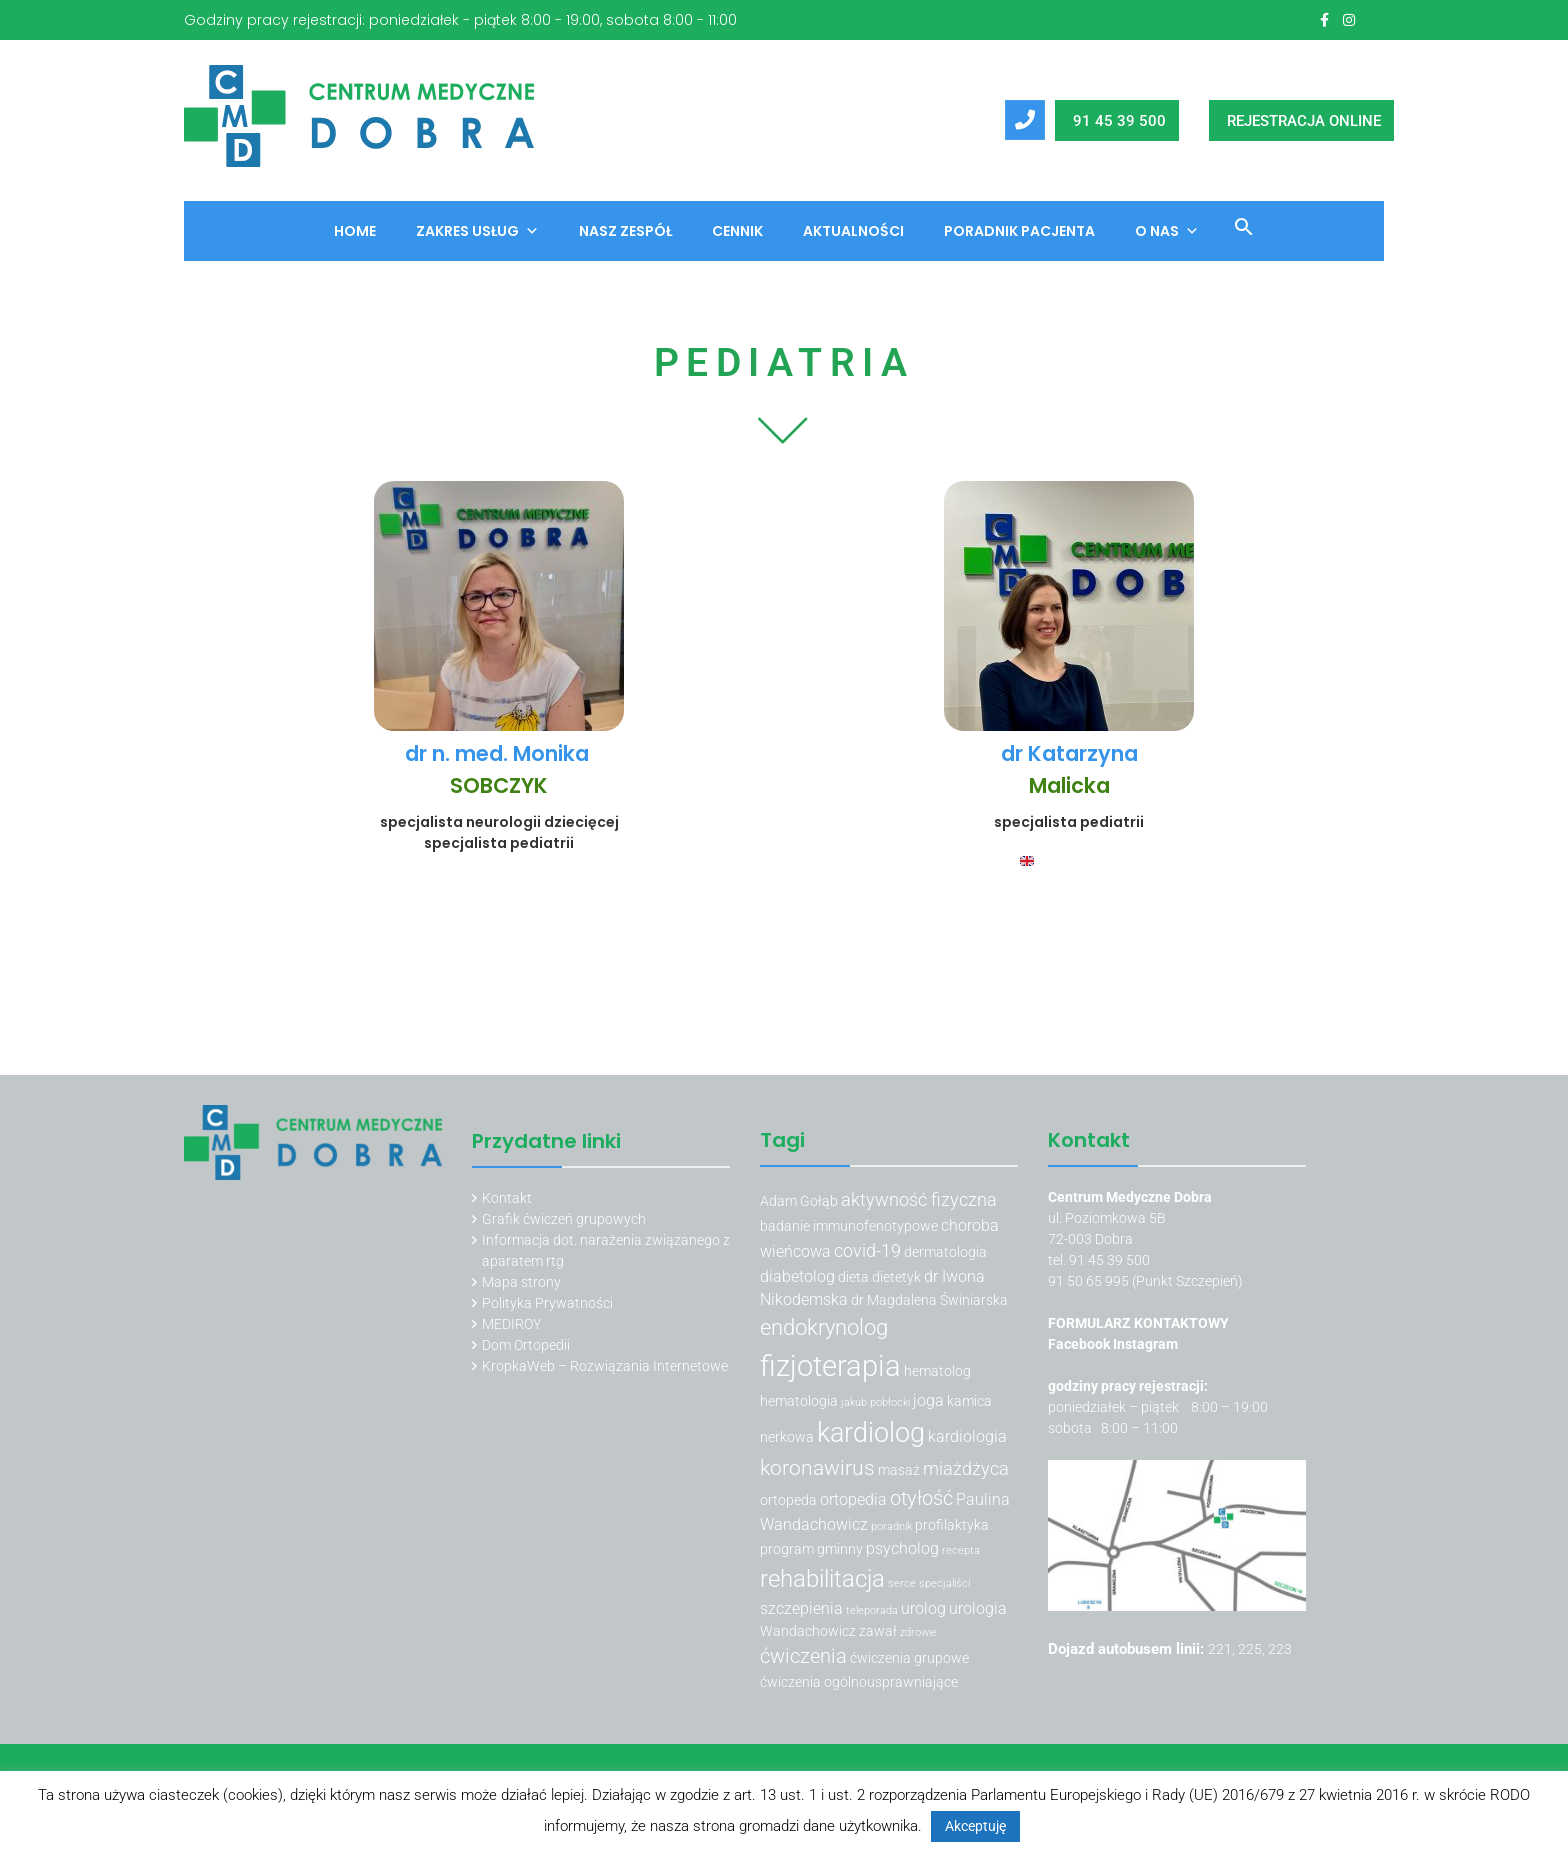  What do you see at coordinates (896, 1277) in the screenshot?
I see `dietetyk [dietetyk (3 elementy)]` at bounding box center [896, 1277].